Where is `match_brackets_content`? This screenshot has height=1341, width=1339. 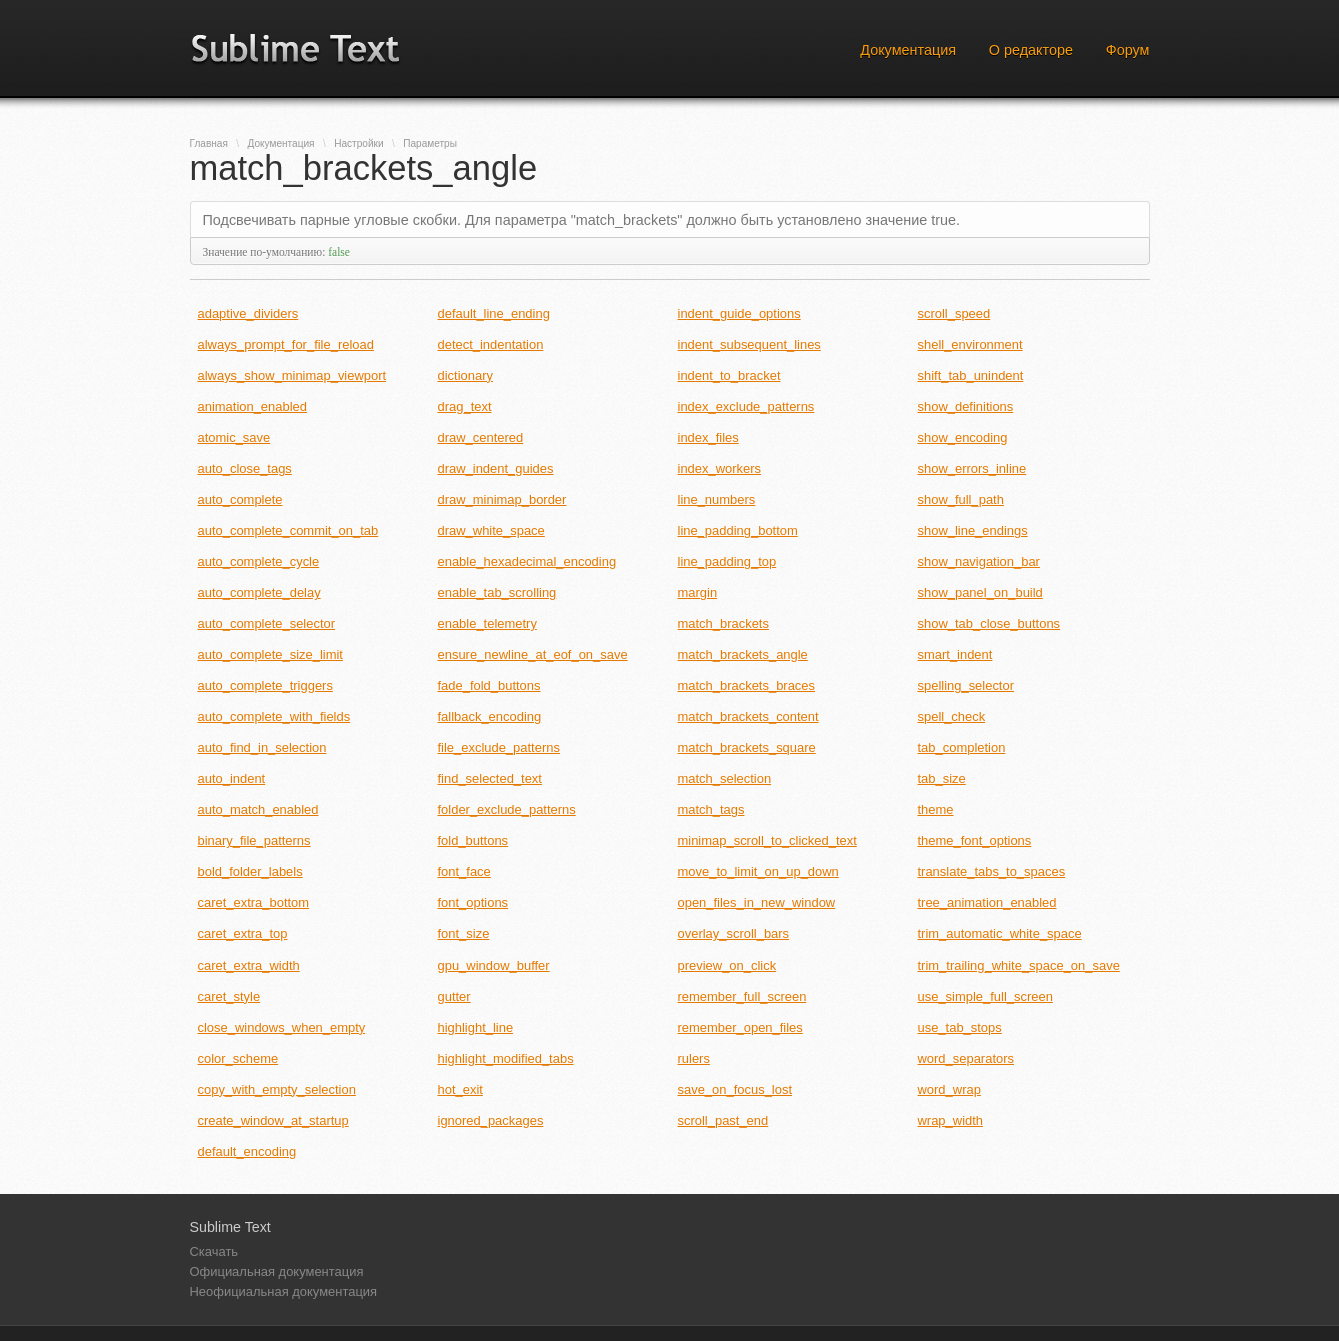
match_brackets_content is located at coordinates (748, 716).